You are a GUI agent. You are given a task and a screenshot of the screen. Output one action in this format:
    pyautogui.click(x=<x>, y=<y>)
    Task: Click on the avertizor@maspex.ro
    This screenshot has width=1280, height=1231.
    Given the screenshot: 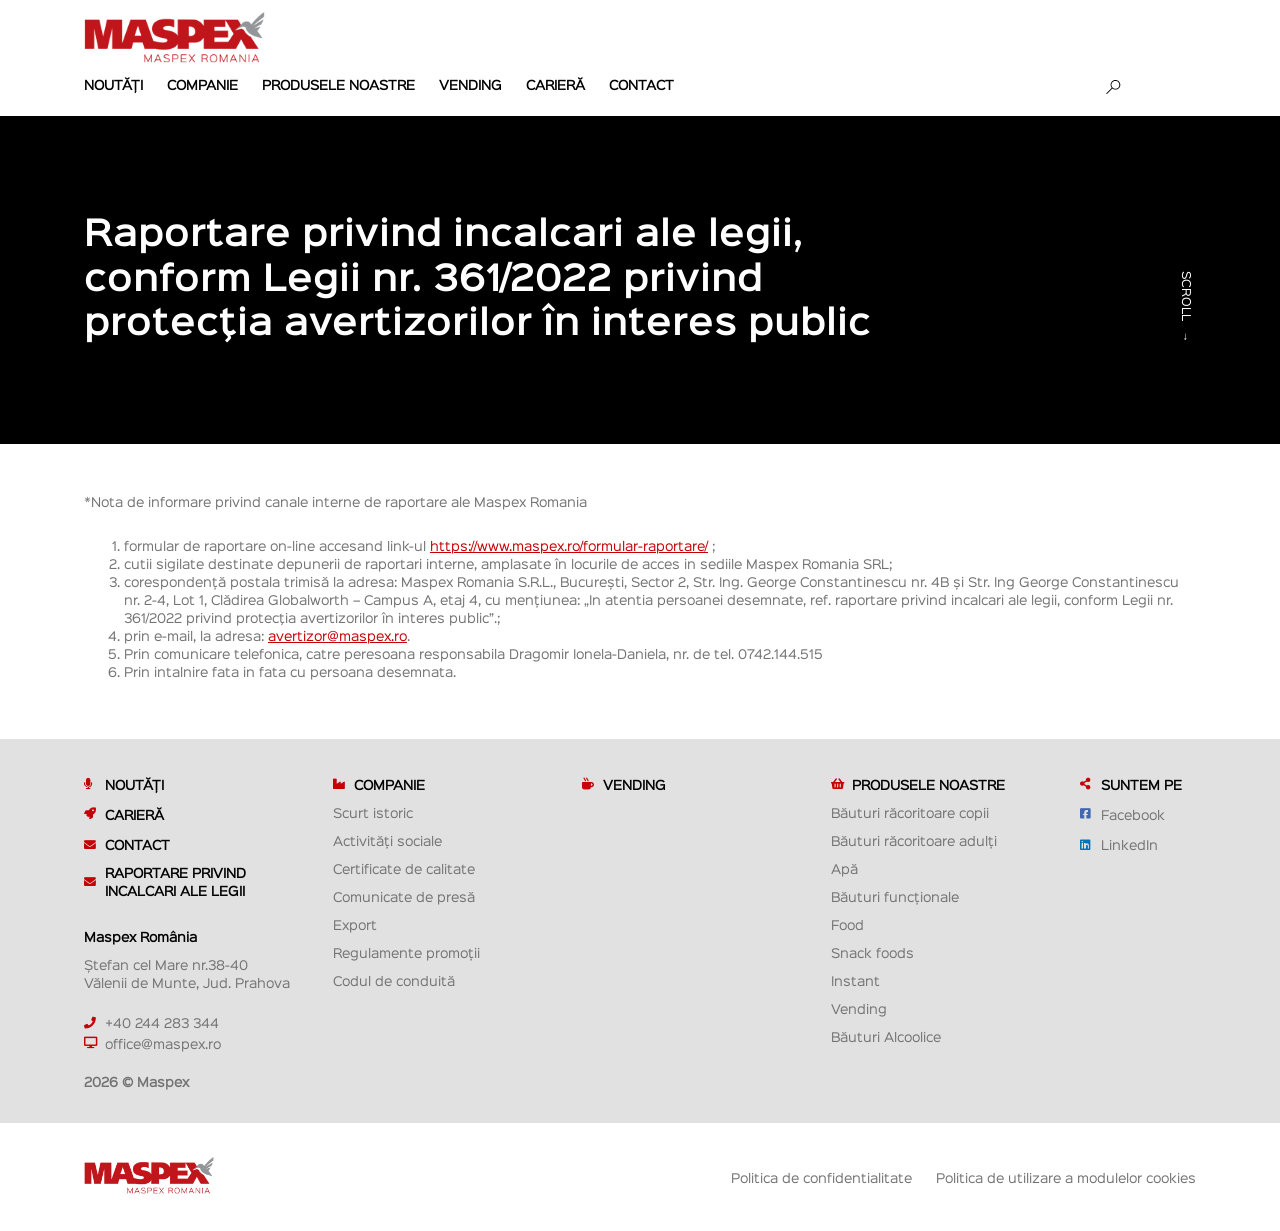 What is the action you would take?
    pyautogui.click(x=337, y=635)
    